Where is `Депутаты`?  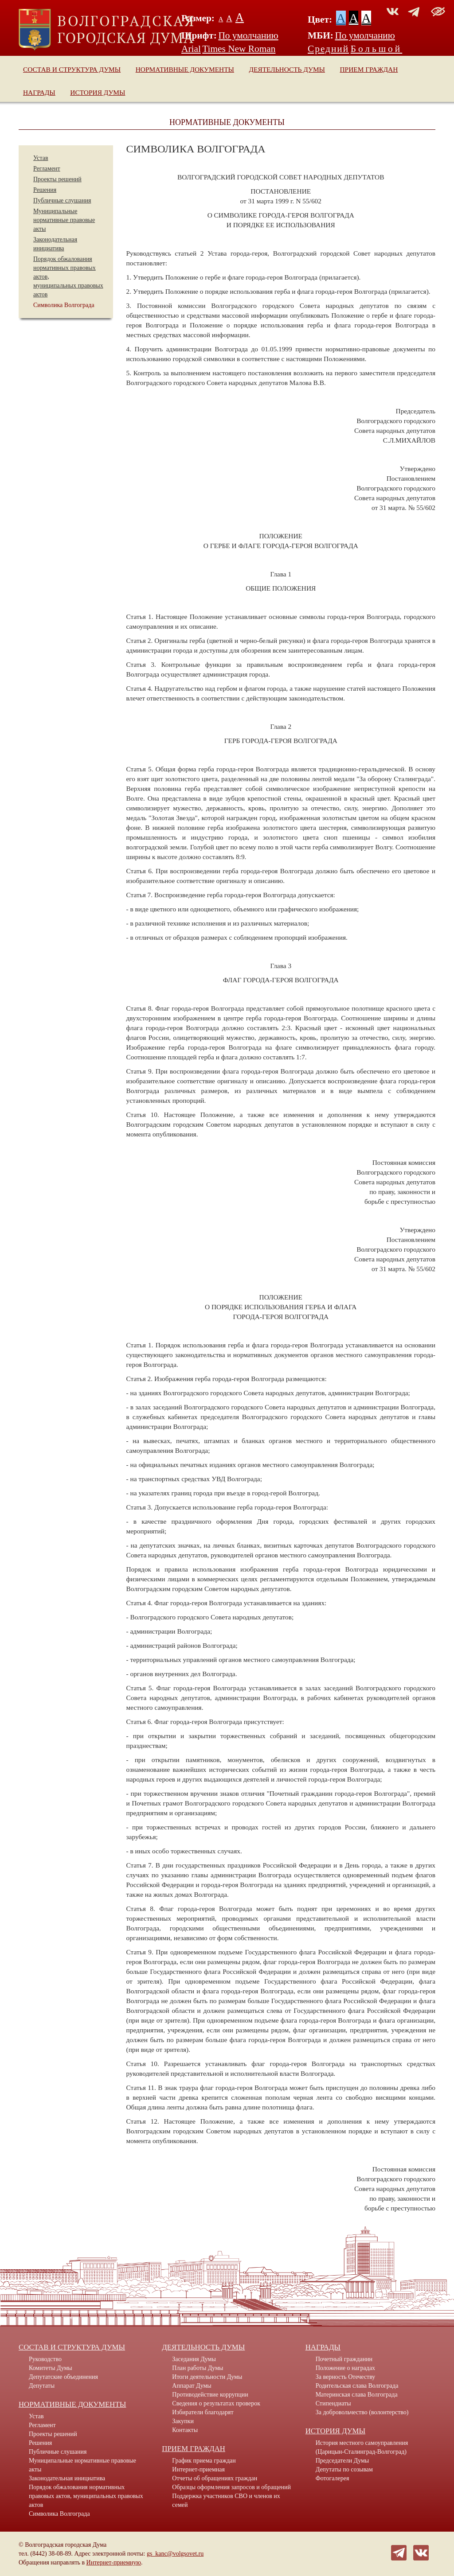 Депутаты is located at coordinates (42, 2385).